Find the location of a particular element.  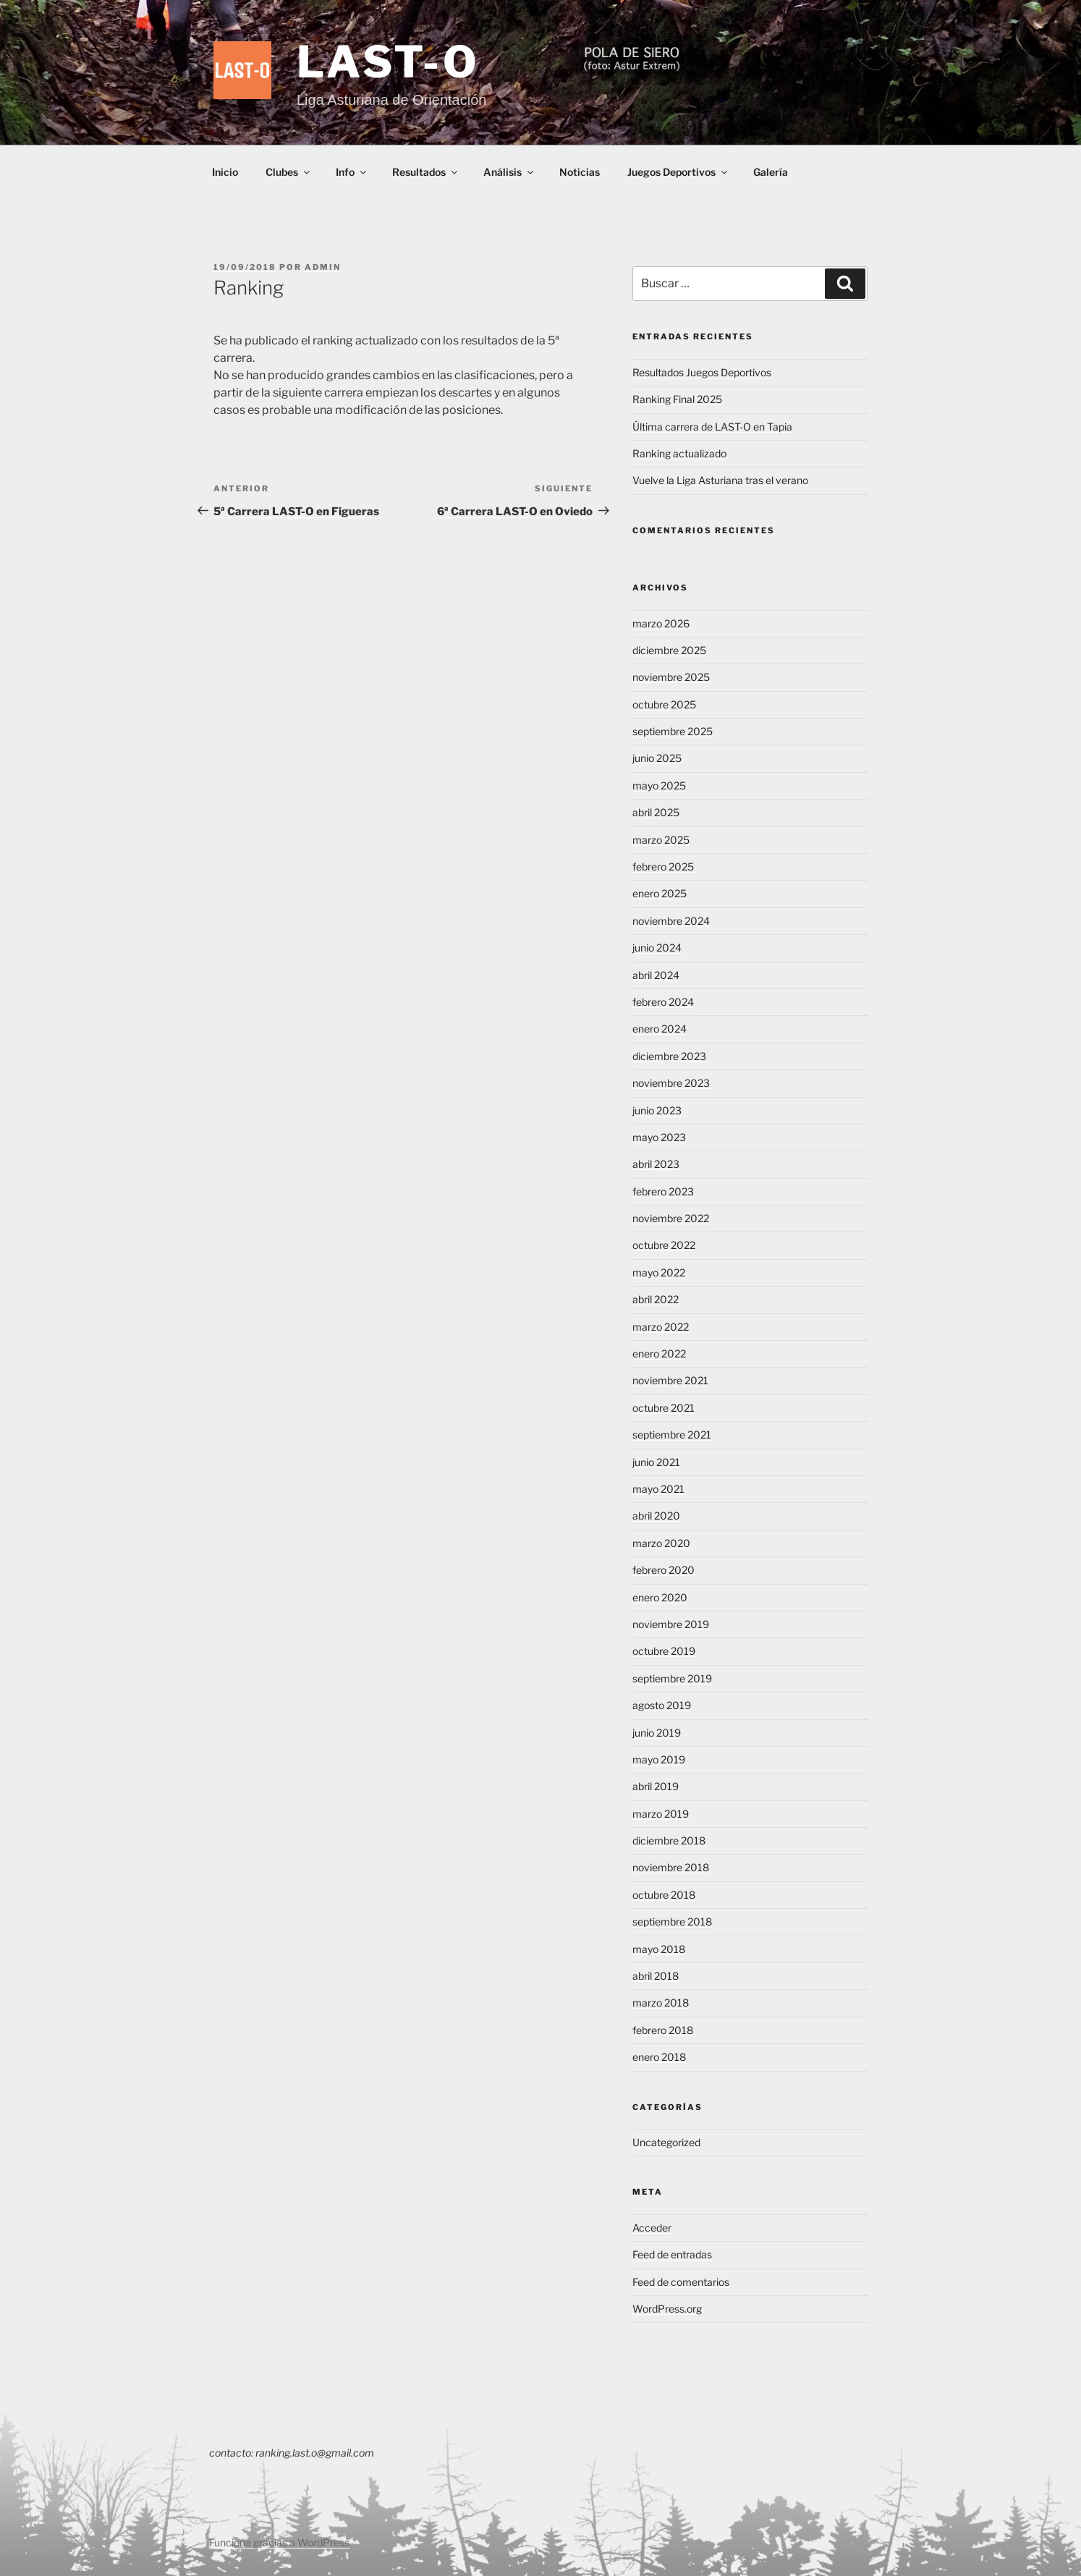

febrero 2023 is located at coordinates (663, 1191).